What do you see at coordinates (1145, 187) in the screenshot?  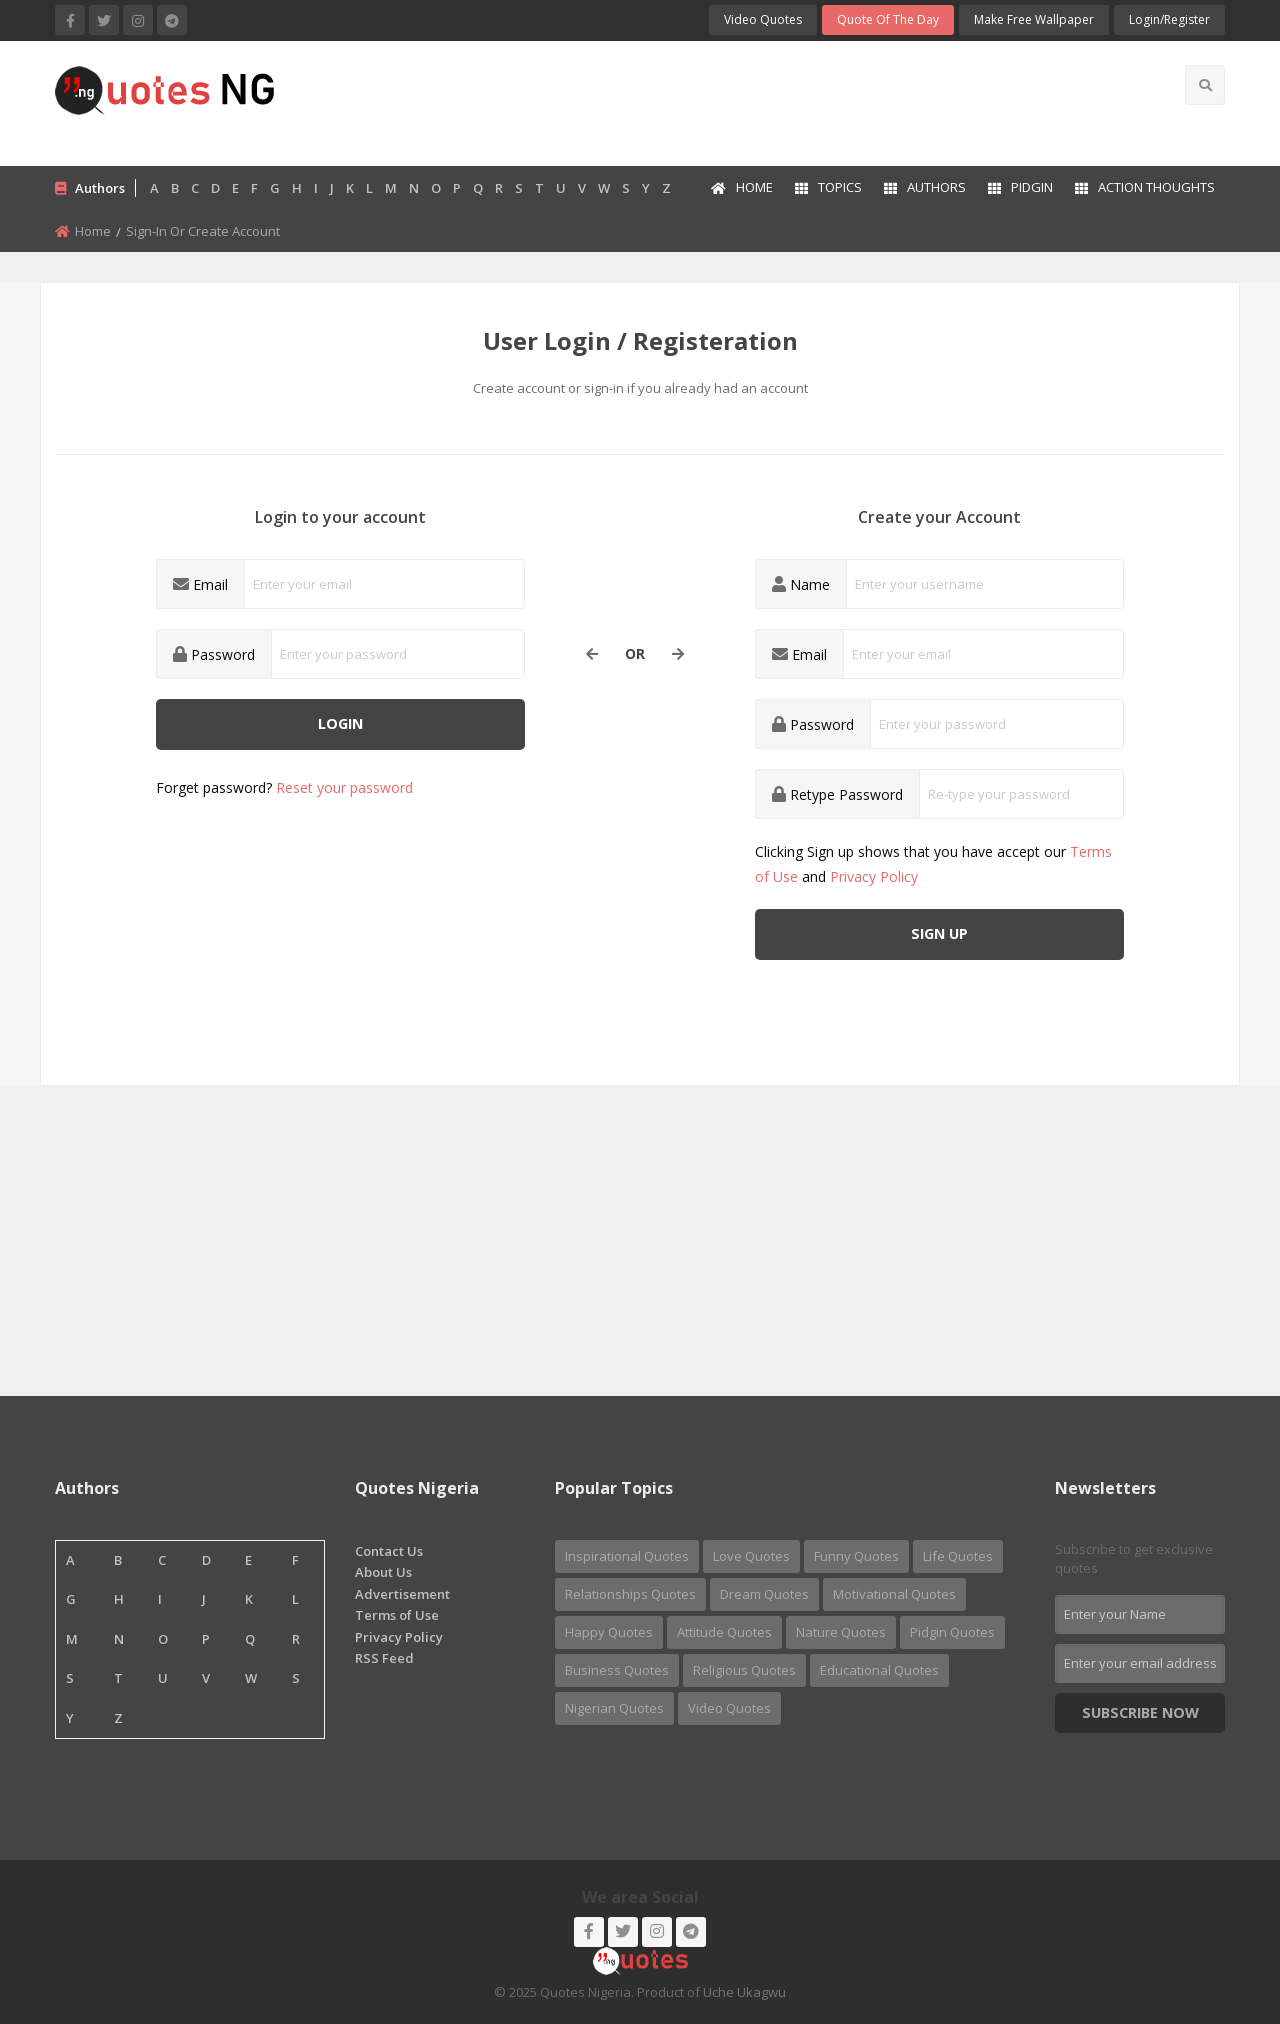 I see `Action Thoughts` at bounding box center [1145, 187].